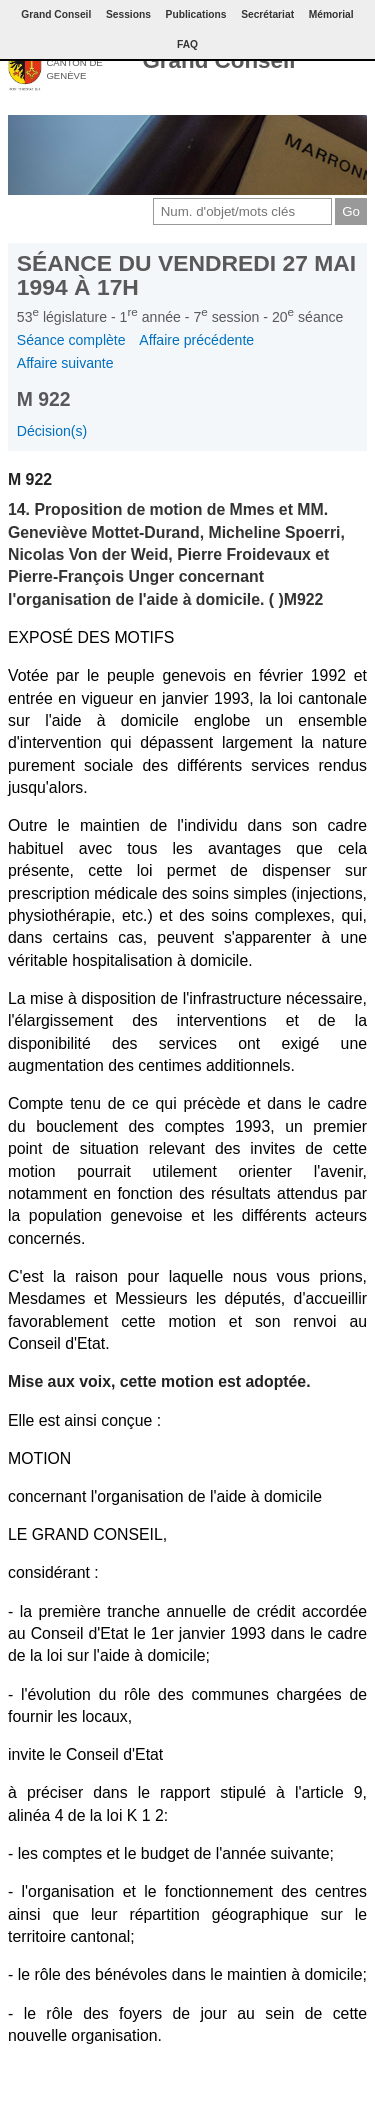  Describe the element at coordinates (331, 14) in the screenshot. I see `Mémorial` at that location.